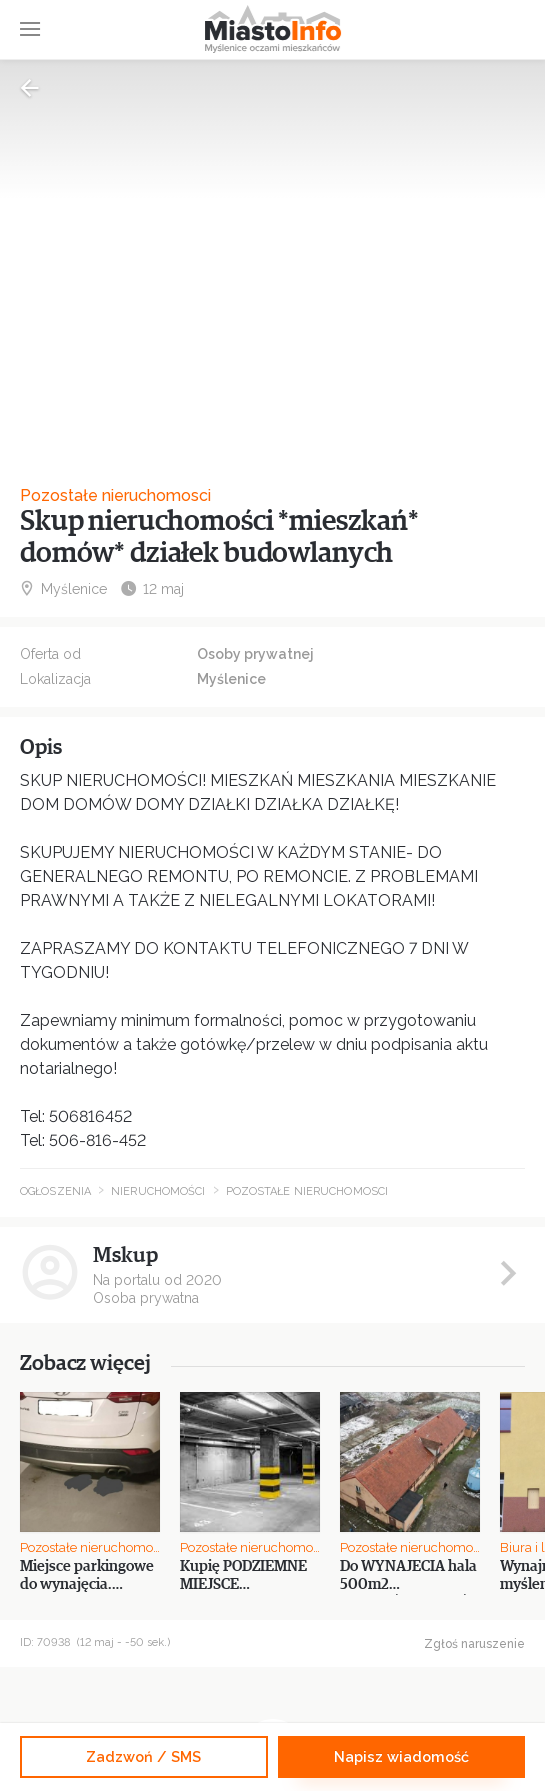  What do you see at coordinates (158, 1191) in the screenshot?
I see `Nieruchomości` at bounding box center [158, 1191].